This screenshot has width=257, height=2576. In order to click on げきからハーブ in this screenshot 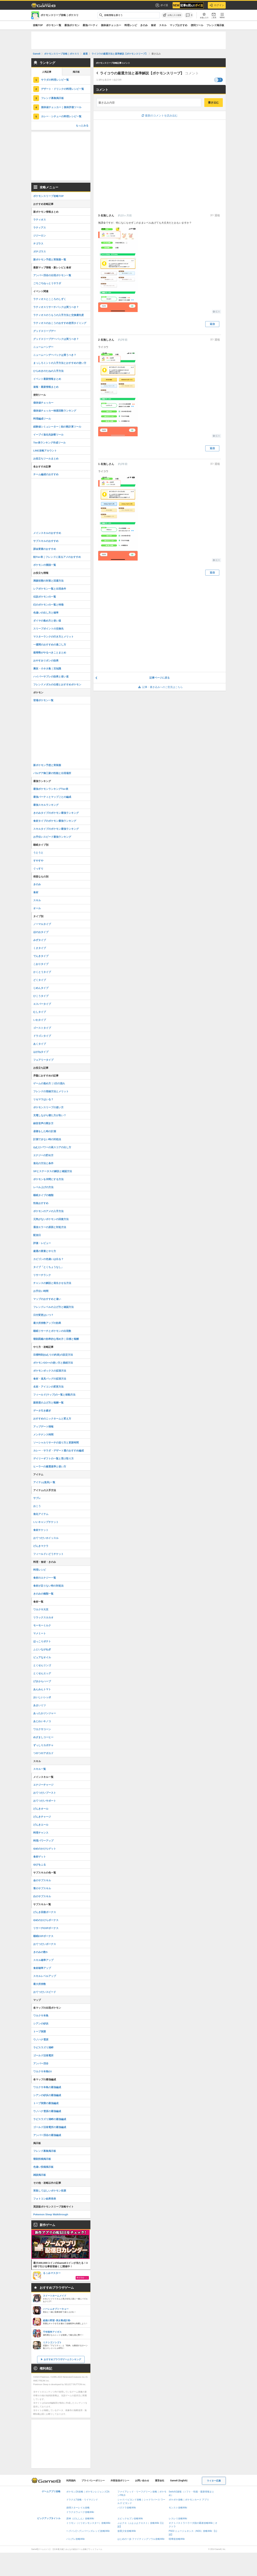, I will do `click(42, 1681)`.